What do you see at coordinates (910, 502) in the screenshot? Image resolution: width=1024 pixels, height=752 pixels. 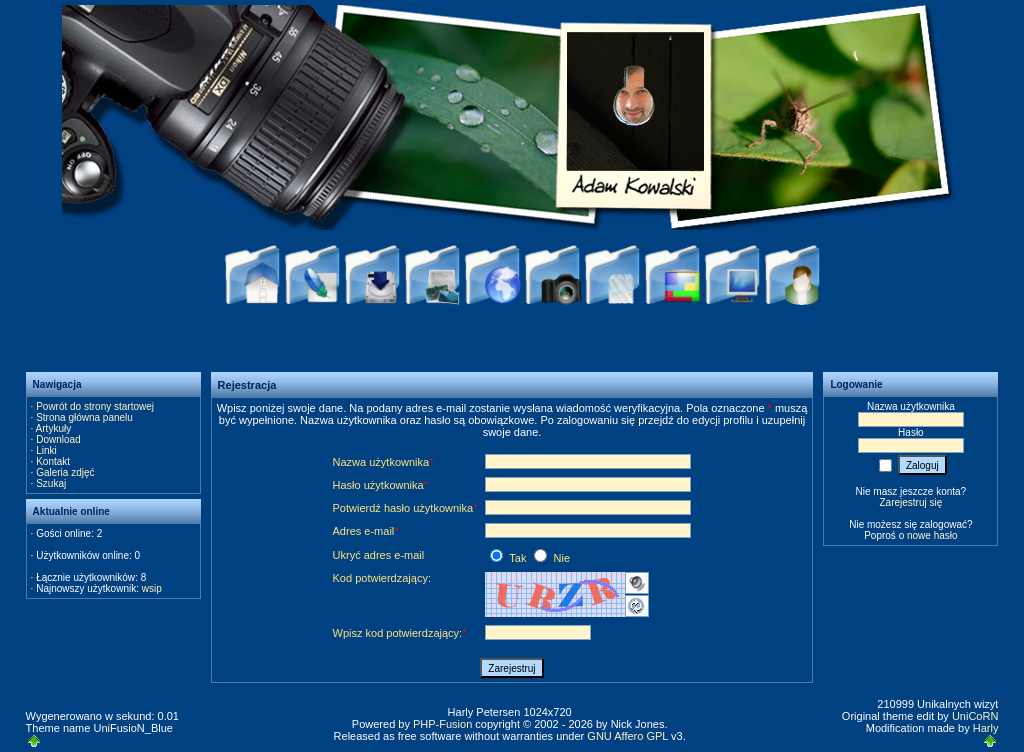 I see `Zarejestruj się` at bounding box center [910, 502].